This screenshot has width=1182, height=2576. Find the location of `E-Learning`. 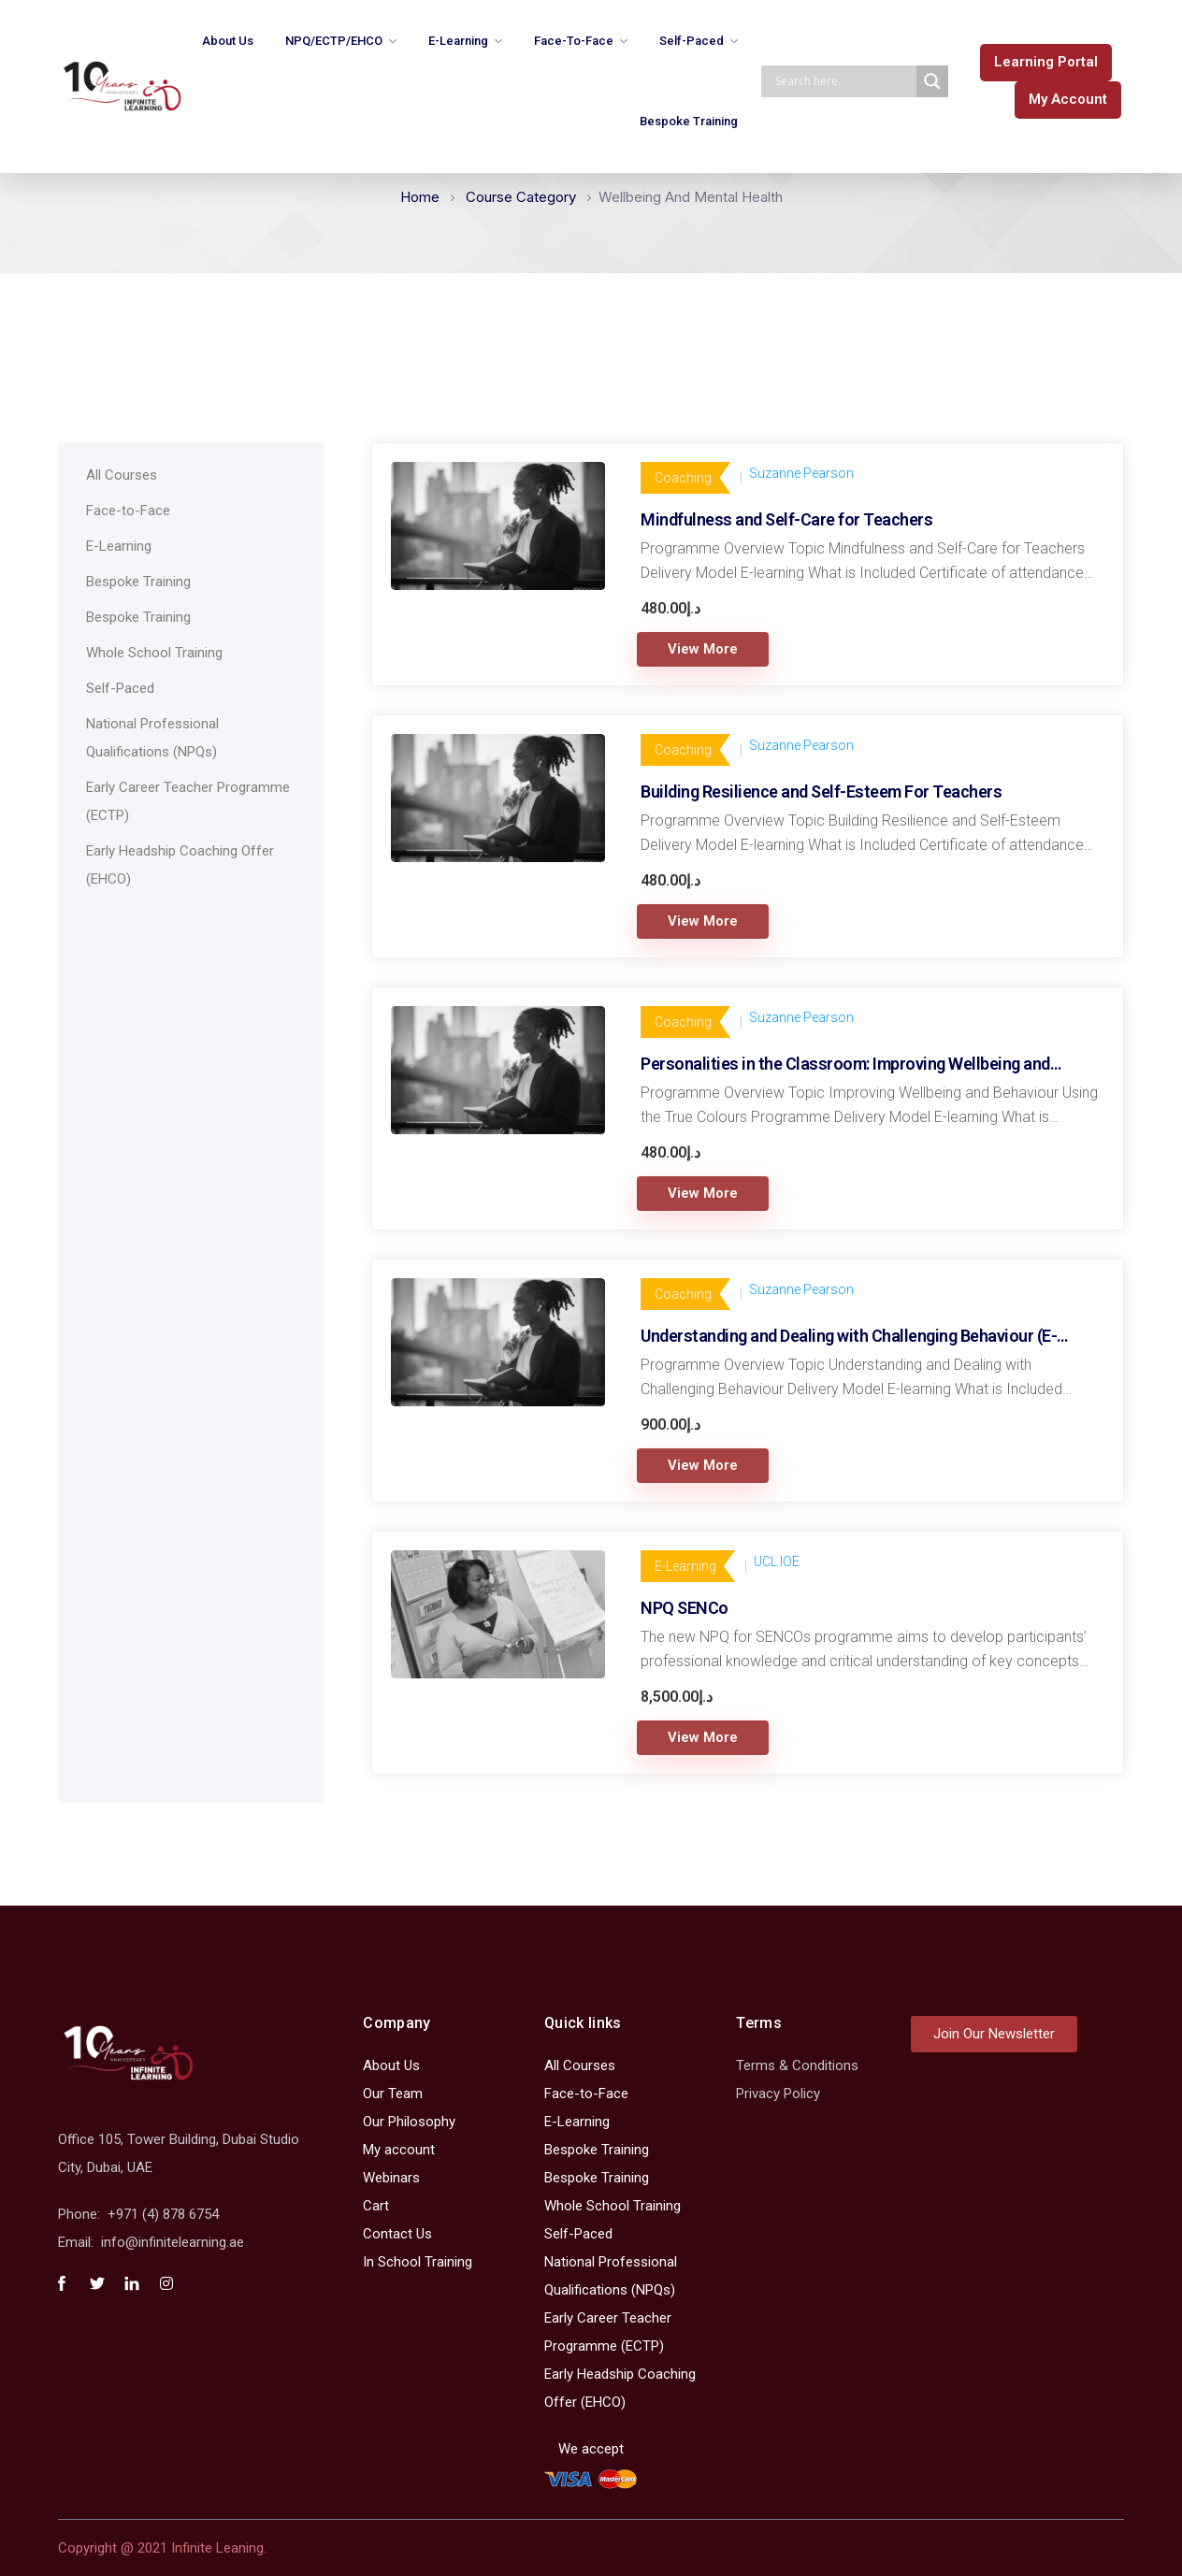

E-Learning is located at coordinates (458, 41).